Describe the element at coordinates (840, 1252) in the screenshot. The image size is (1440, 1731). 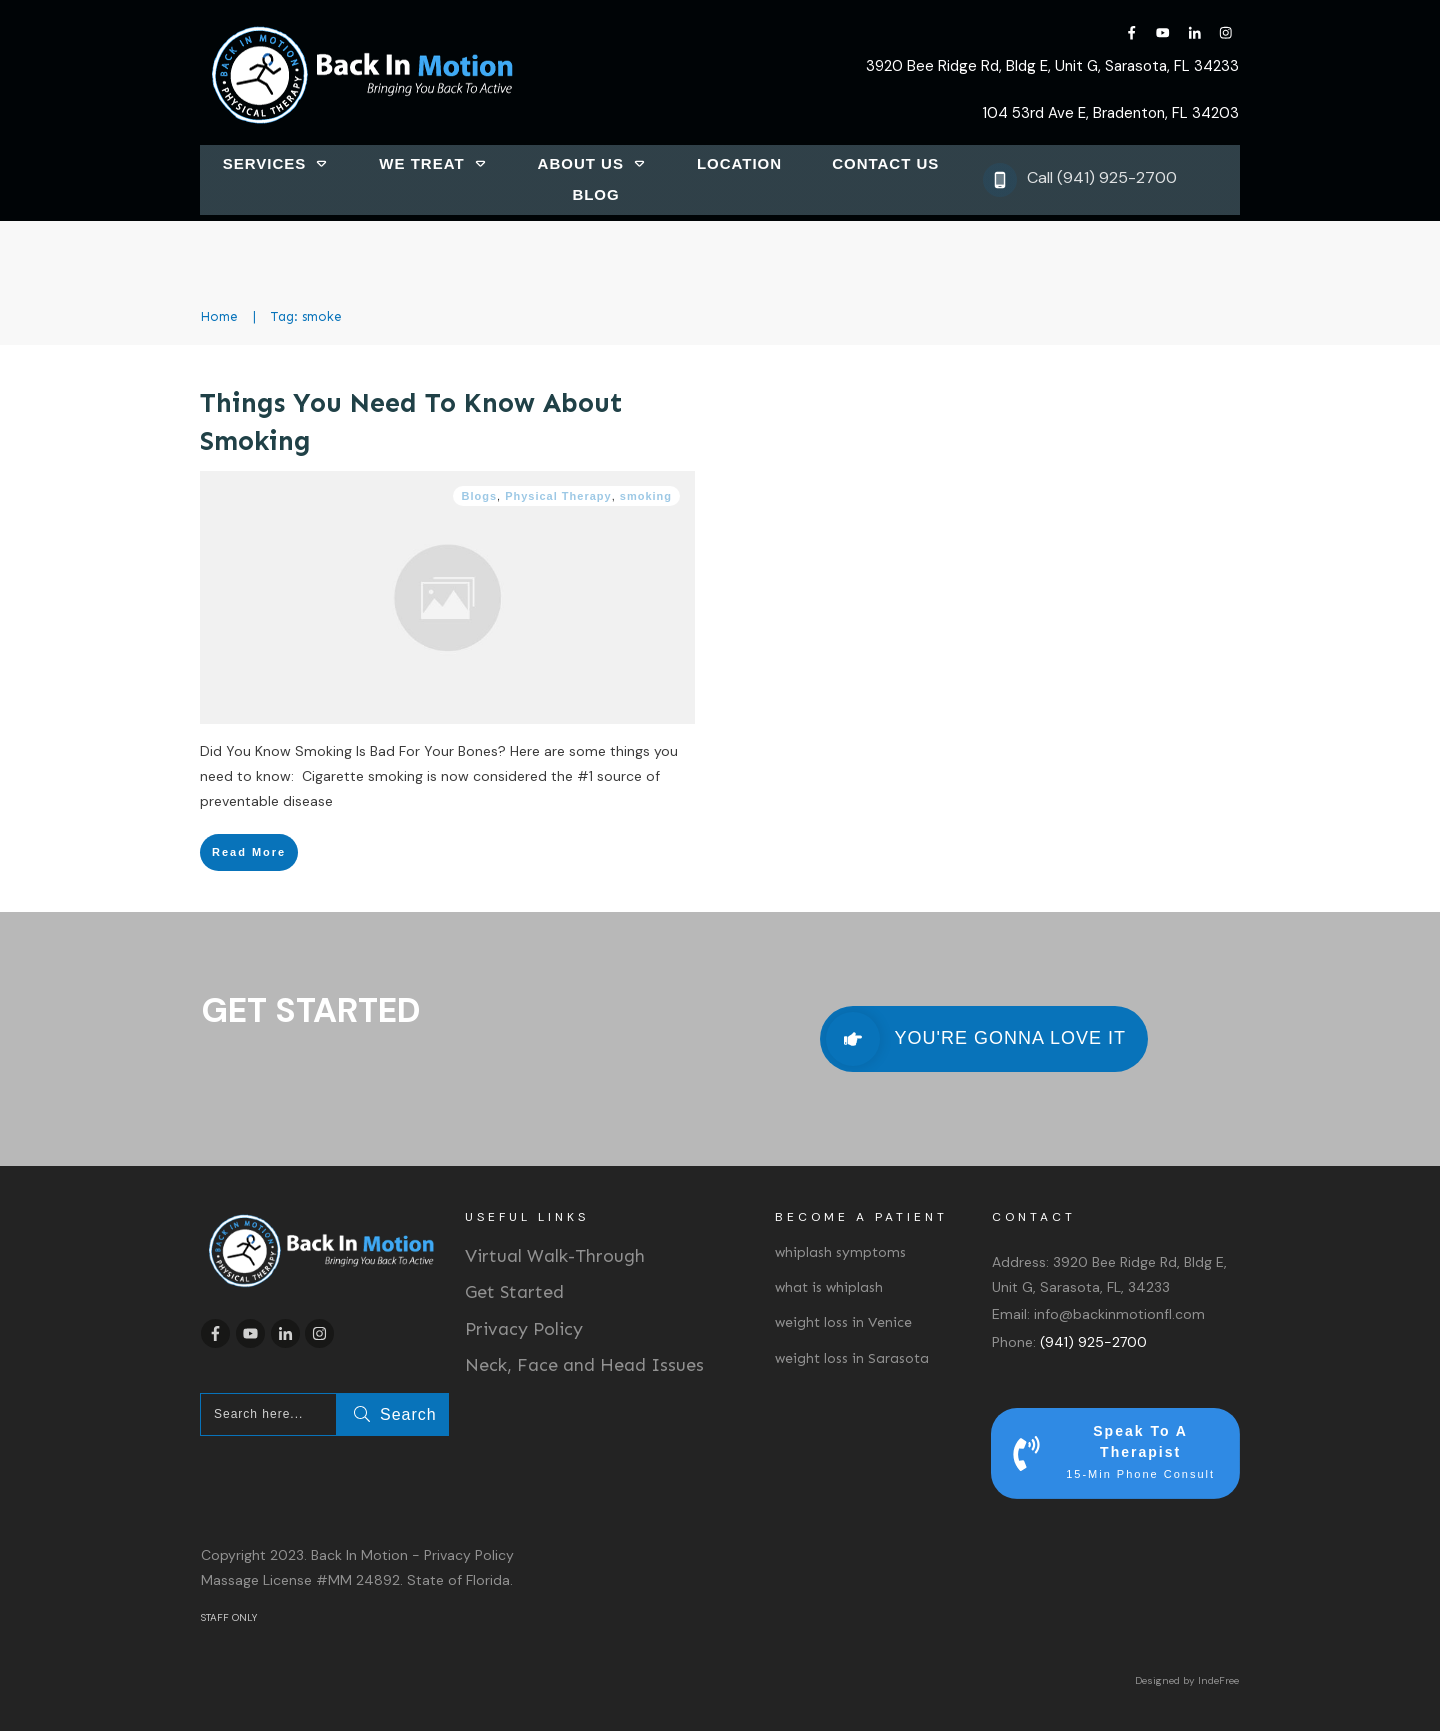
I see `whiplash symptoms` at that location.